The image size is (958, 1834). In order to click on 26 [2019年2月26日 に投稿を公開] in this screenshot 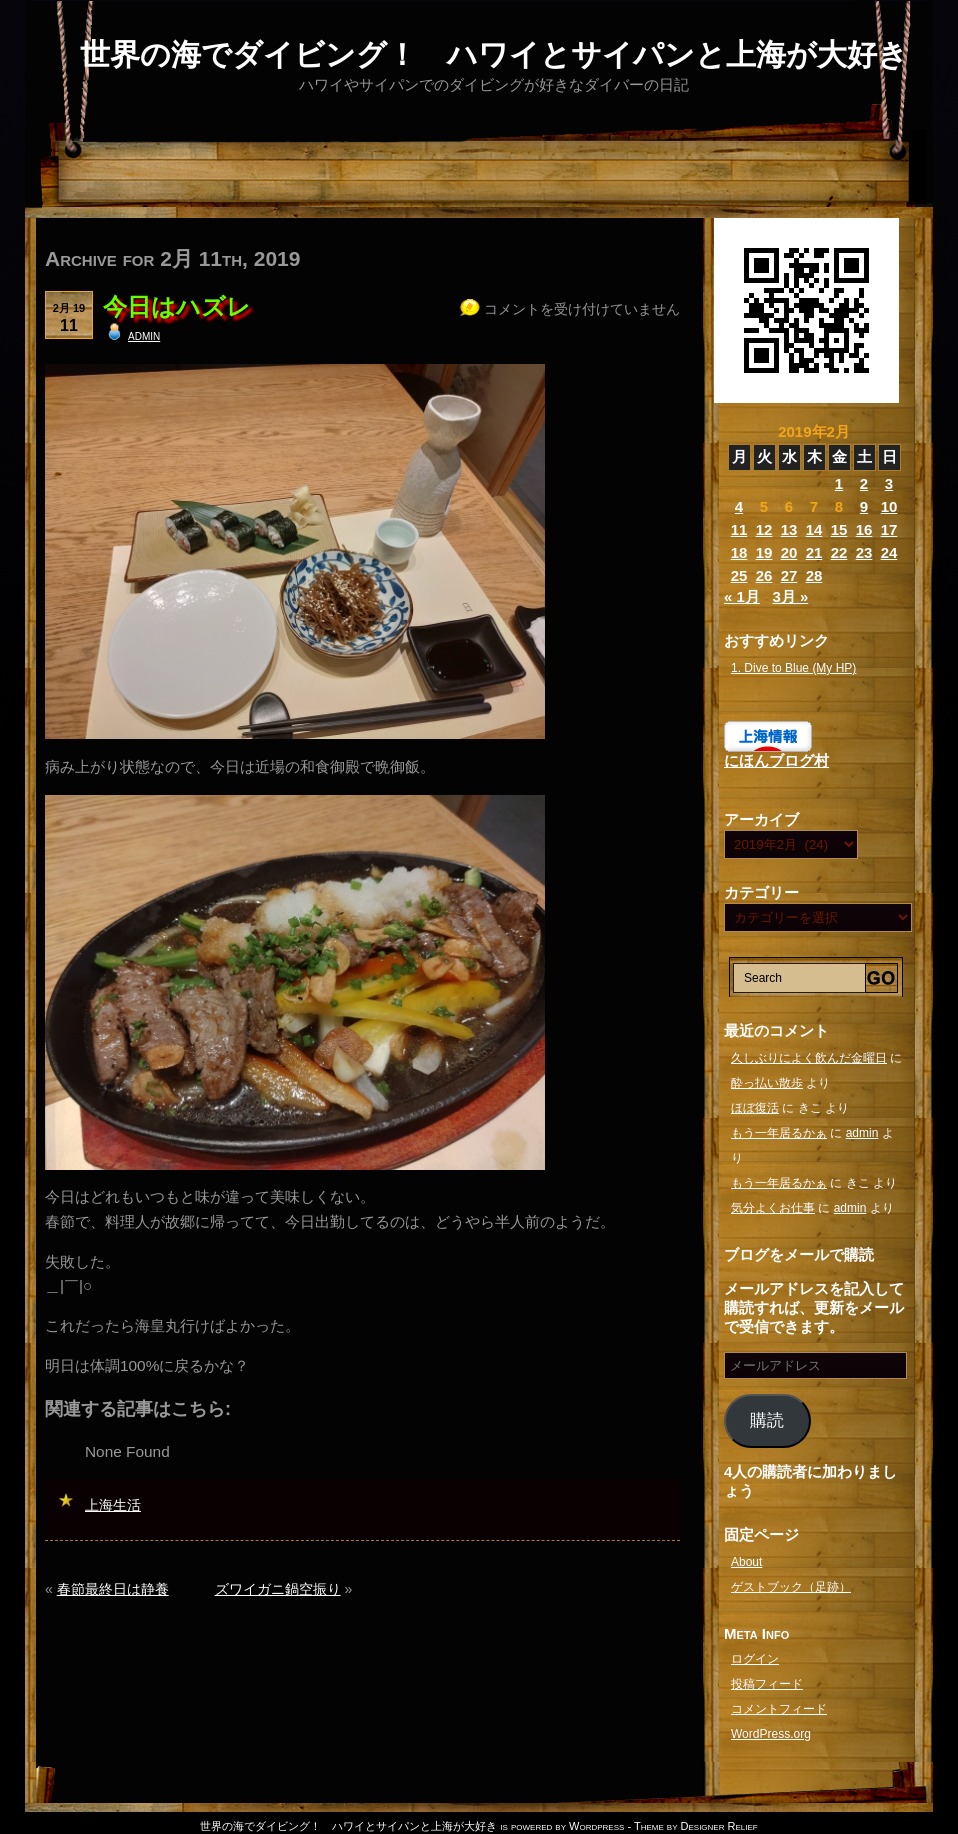, I will do `click(764, 575)`.